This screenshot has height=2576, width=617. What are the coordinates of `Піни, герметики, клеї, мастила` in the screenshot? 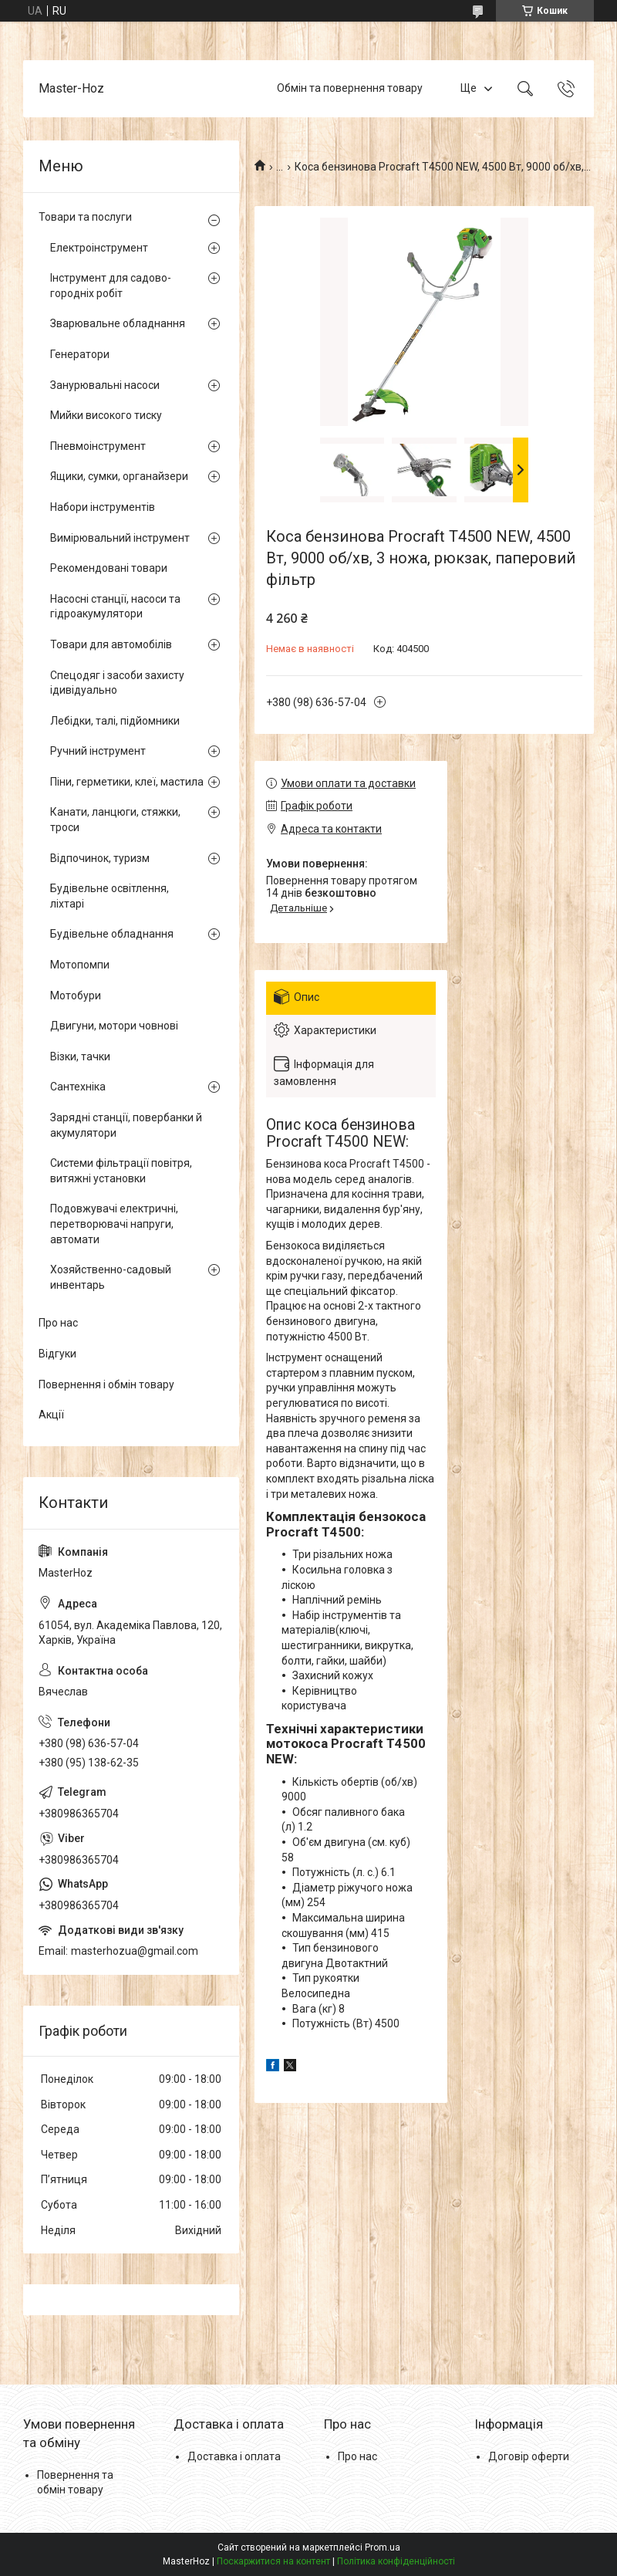 It's located at (127, 782).